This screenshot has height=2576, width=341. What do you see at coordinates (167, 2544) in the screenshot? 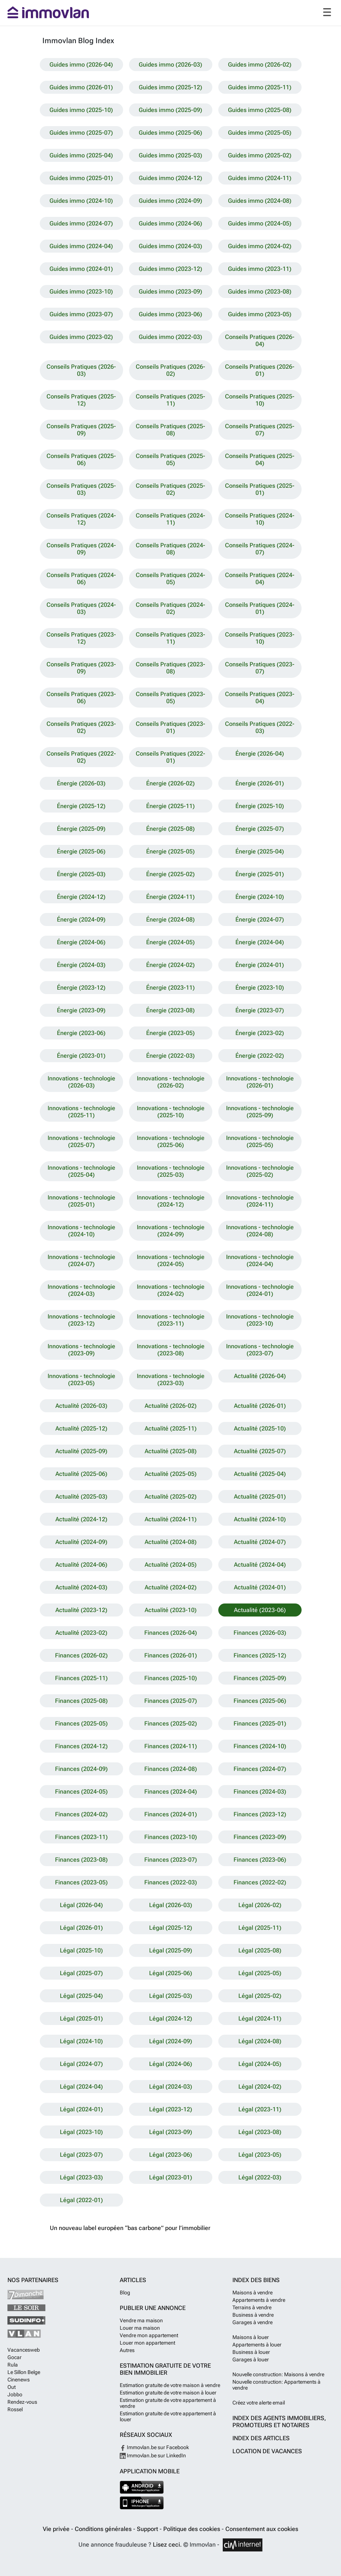
I see `Lisez ceci.` at bounding box center [167, 2544].